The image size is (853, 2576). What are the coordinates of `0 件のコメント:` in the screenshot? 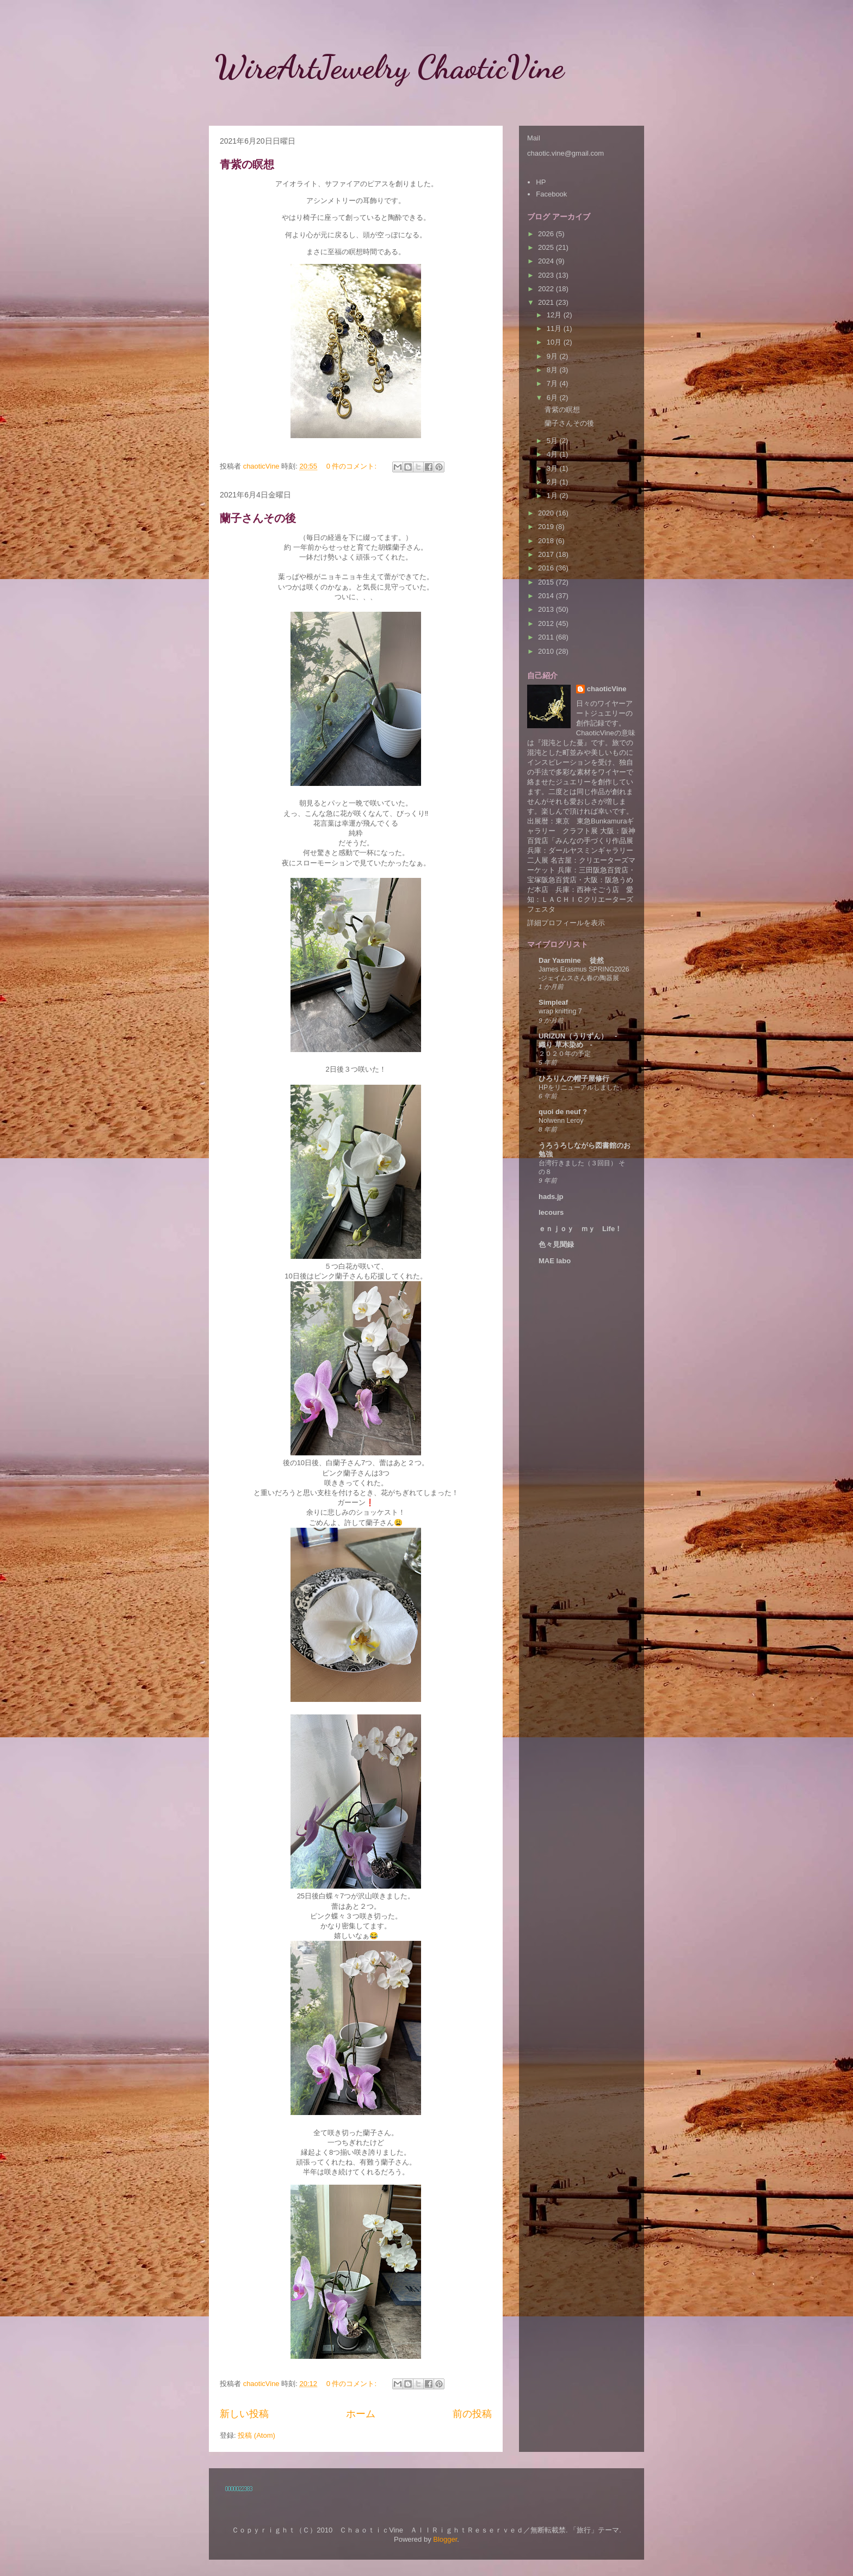 It's located at (352, 466).